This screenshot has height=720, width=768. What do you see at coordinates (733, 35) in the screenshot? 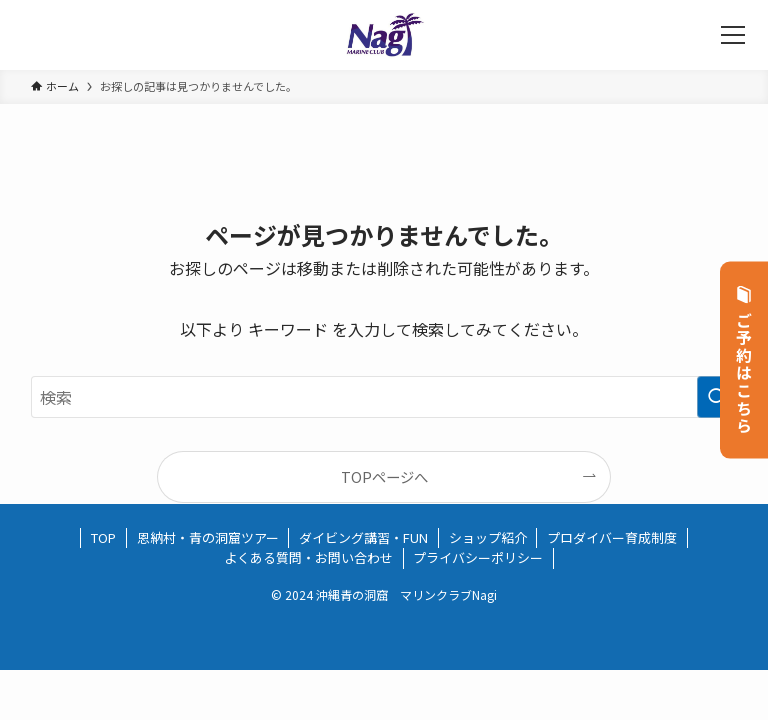
I see `[メニューボタン]` at bounding box center [733, 35].